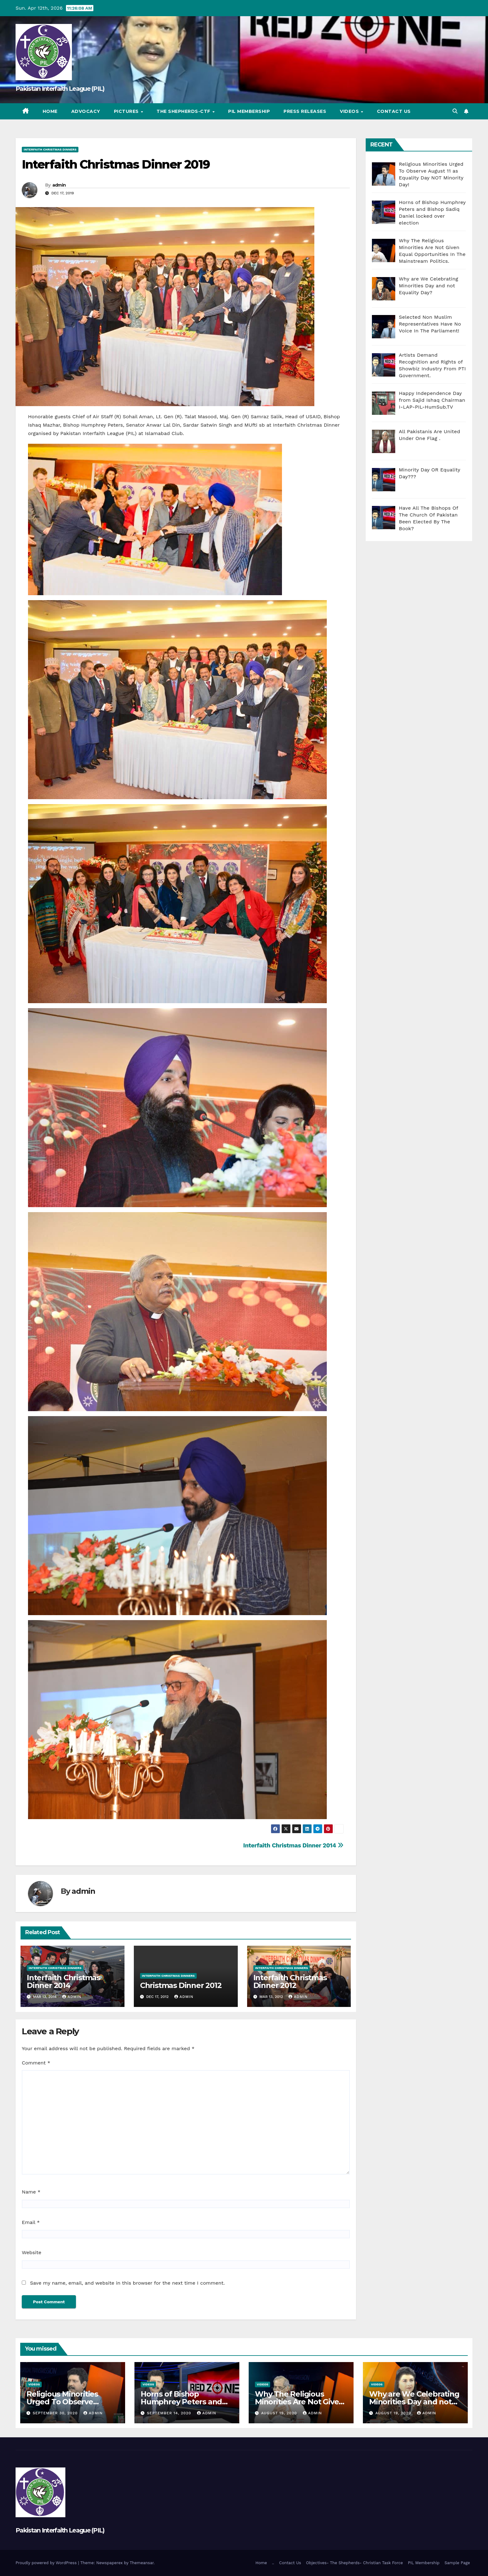 This screenshot has width=488, height=2576. Describe the element at coordinates (279, 2413) in the screenshot. I see `August 19, 2020` at that location.